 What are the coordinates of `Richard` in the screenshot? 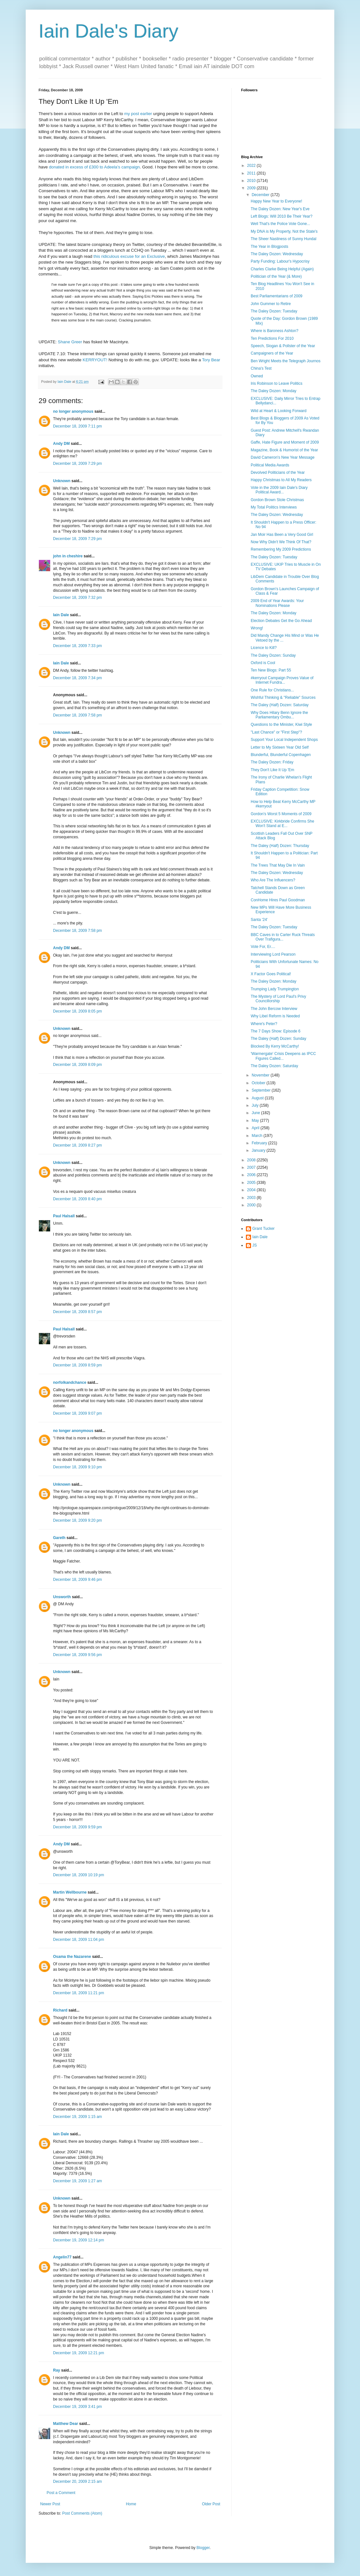 It's located at (60, 2010).